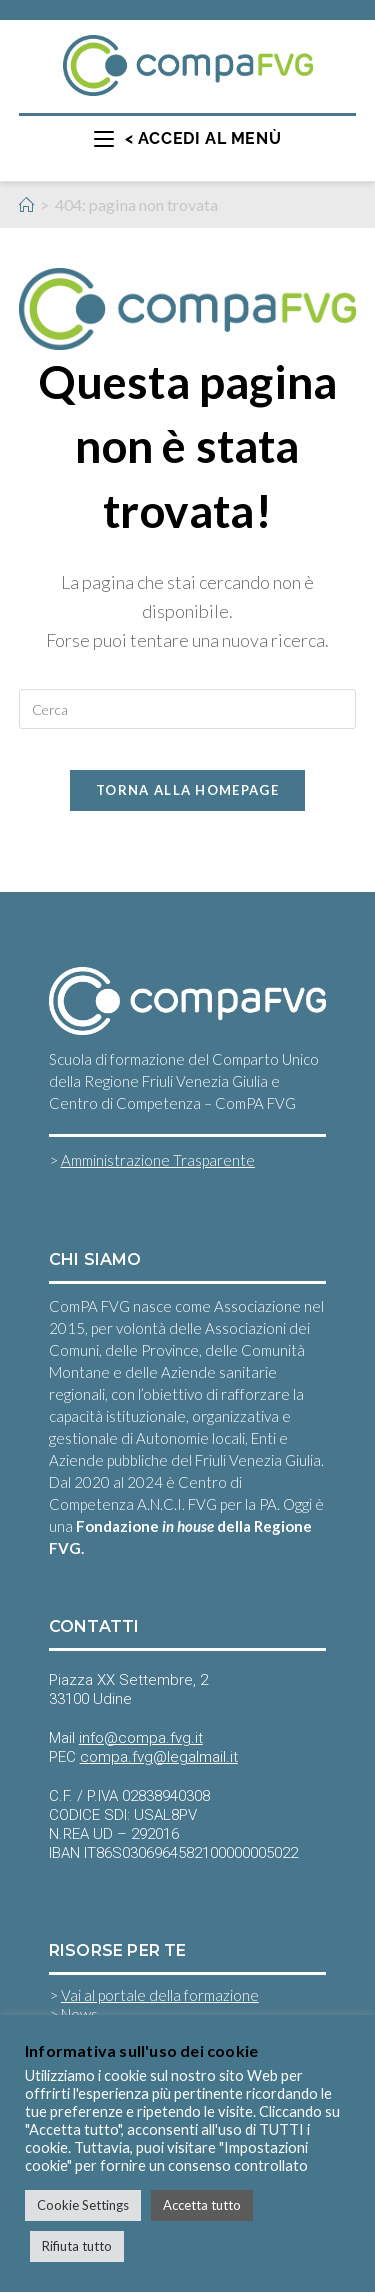  What do you see at coordinates (160, 1995) in the screenshot?
I see `Vai al portale della formazione` at bounding box center [160, 1995].